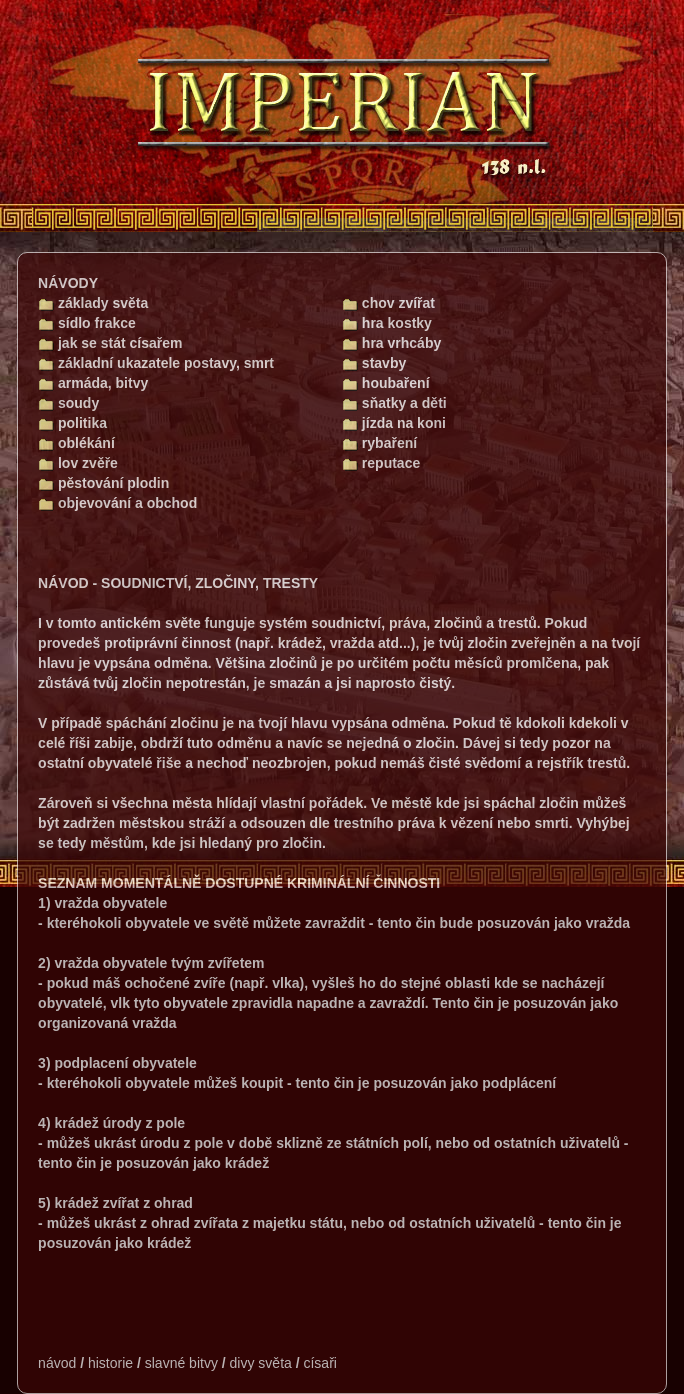  Describe the element at coordinates (381, 463) in the screenshot. I see `reputace` at that location.